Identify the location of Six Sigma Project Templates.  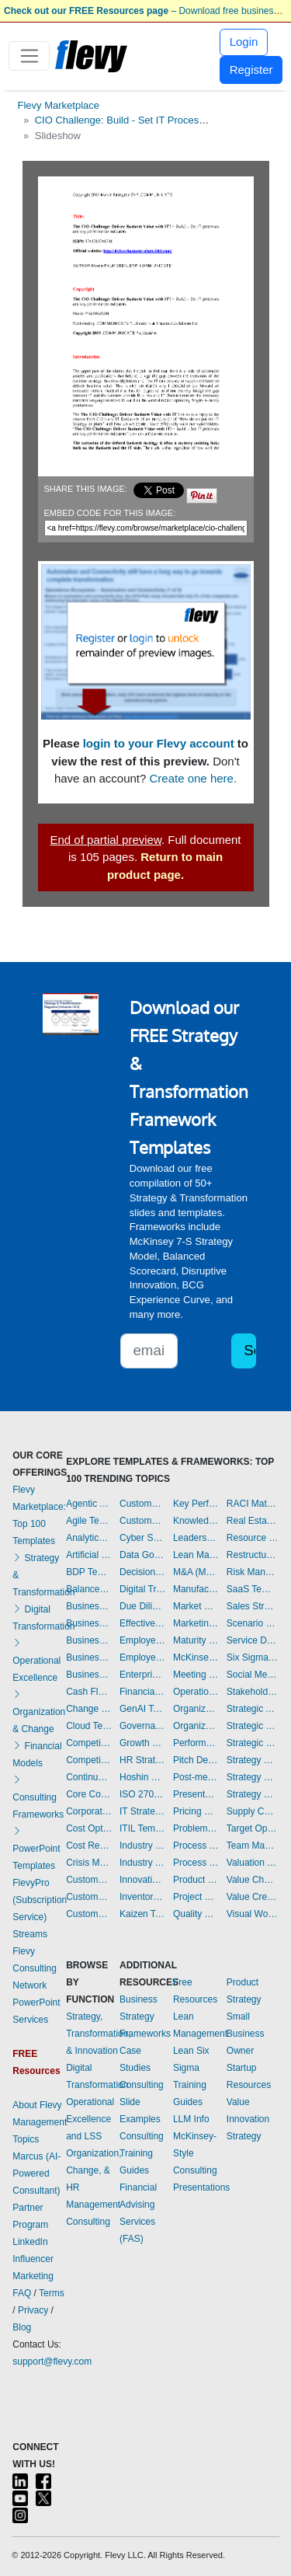
(253, 1657).